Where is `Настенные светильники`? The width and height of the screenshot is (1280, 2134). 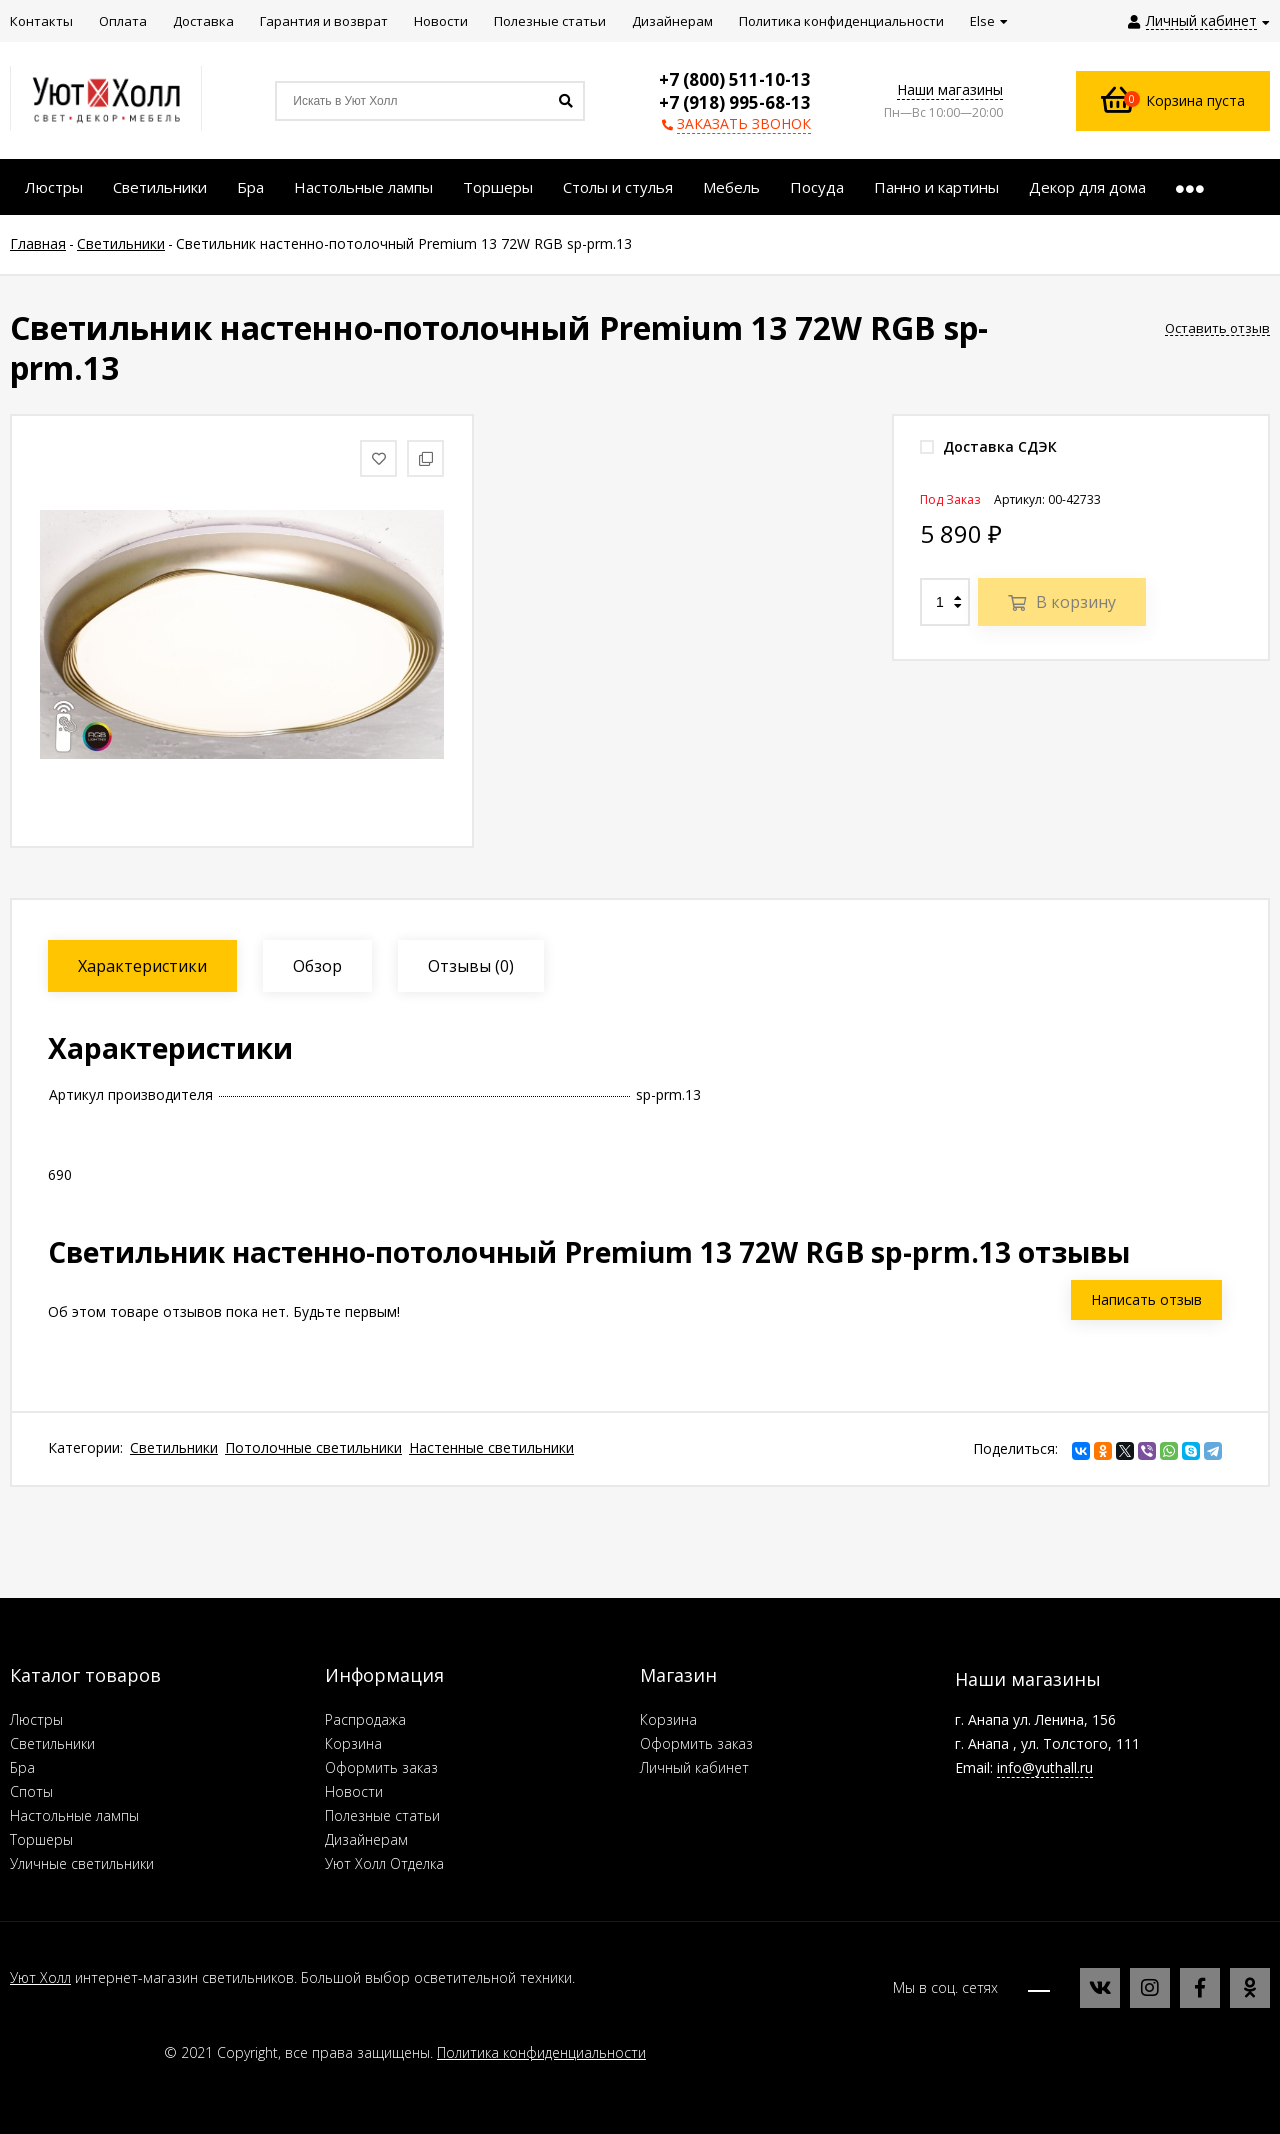
Настенные светильники is located at coordinates (491, 1447).